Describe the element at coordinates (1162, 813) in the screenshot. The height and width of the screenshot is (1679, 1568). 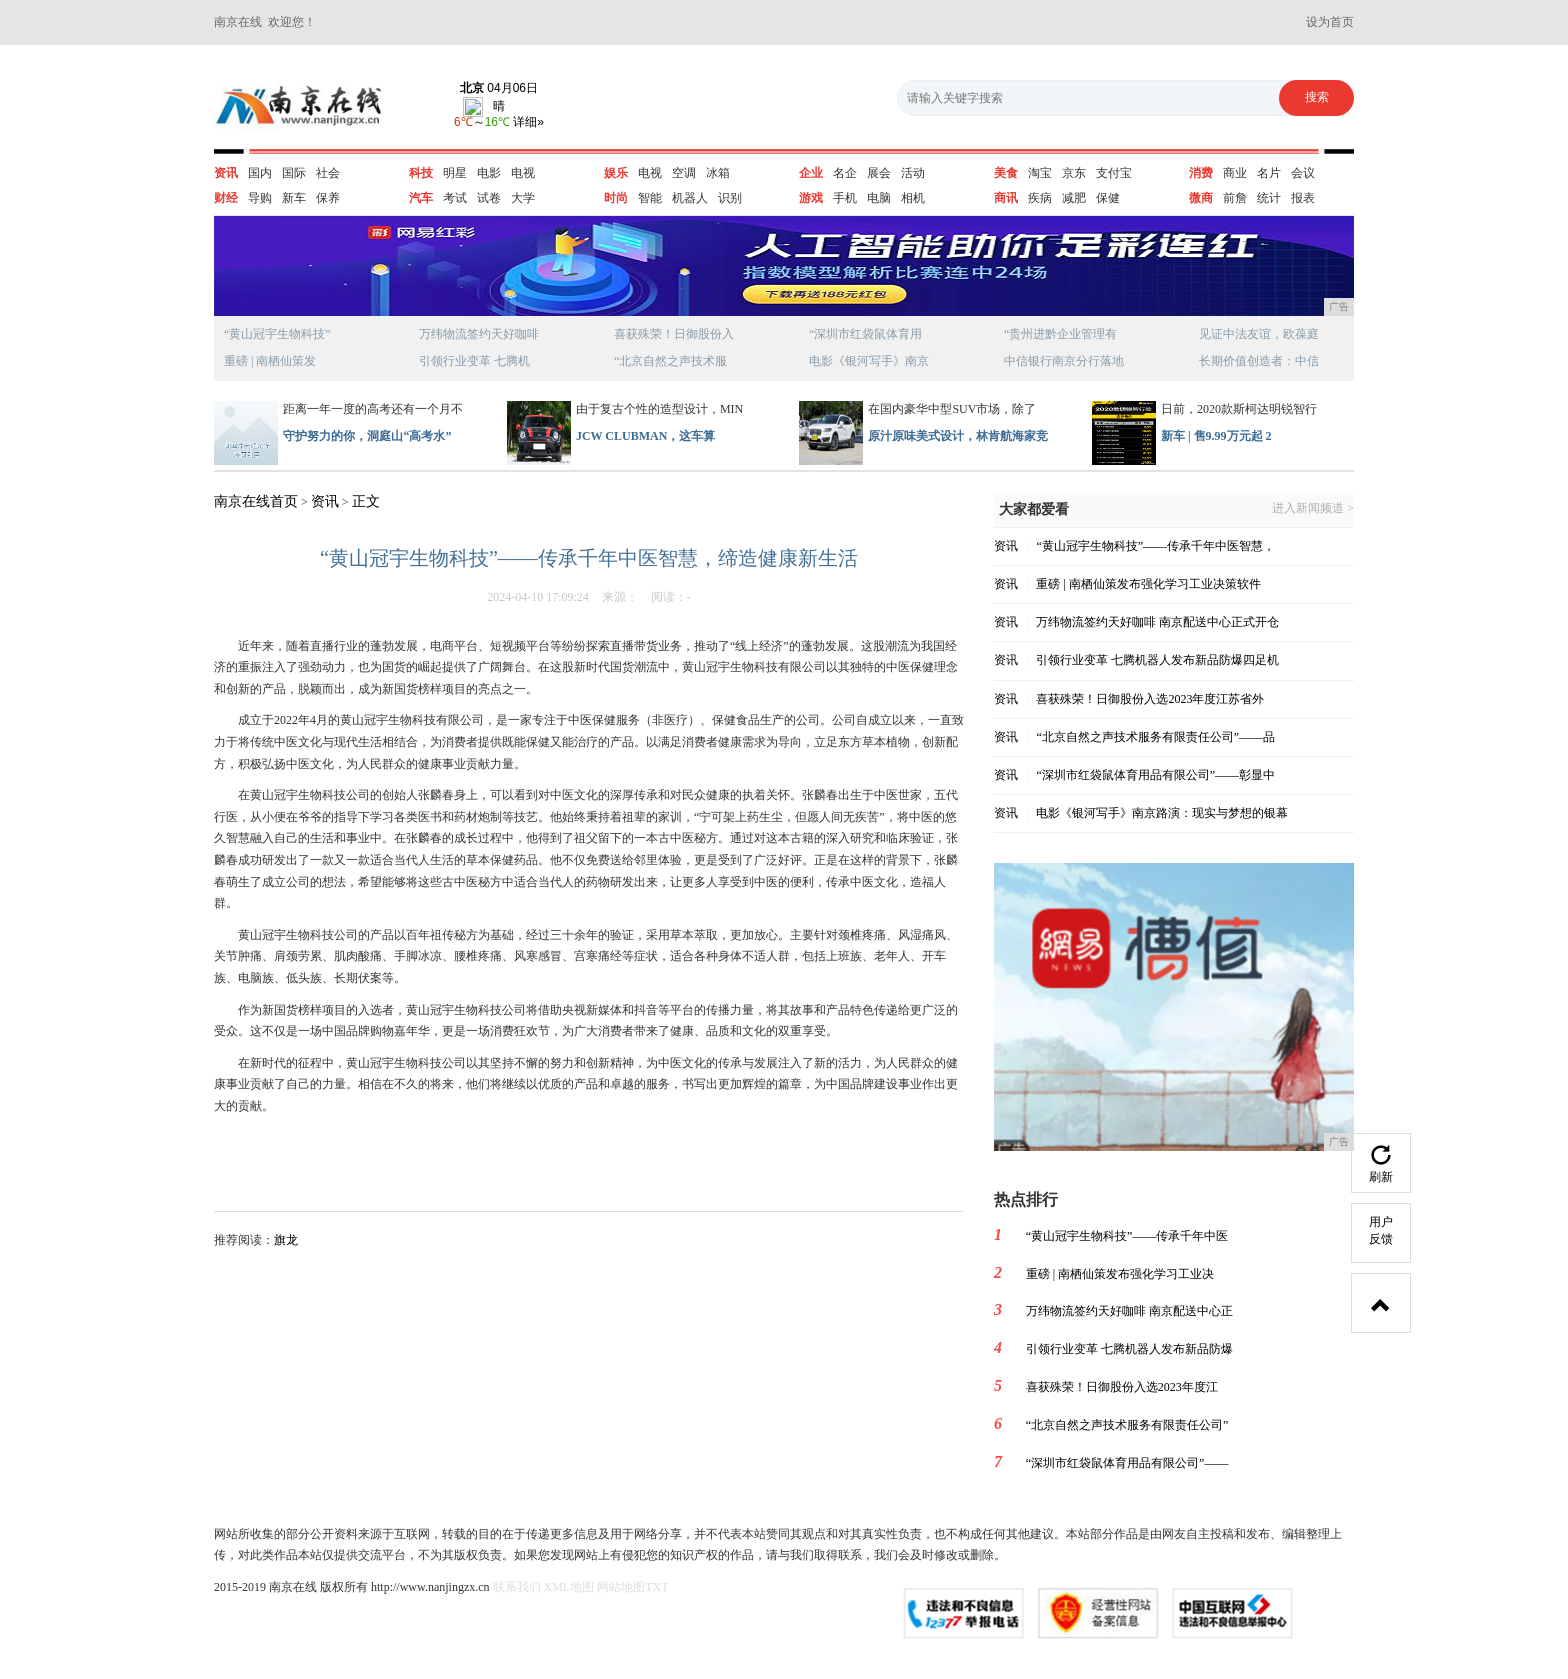
I see `电影《银河写手》南京路演：现实与梦想的银幕` at that location.